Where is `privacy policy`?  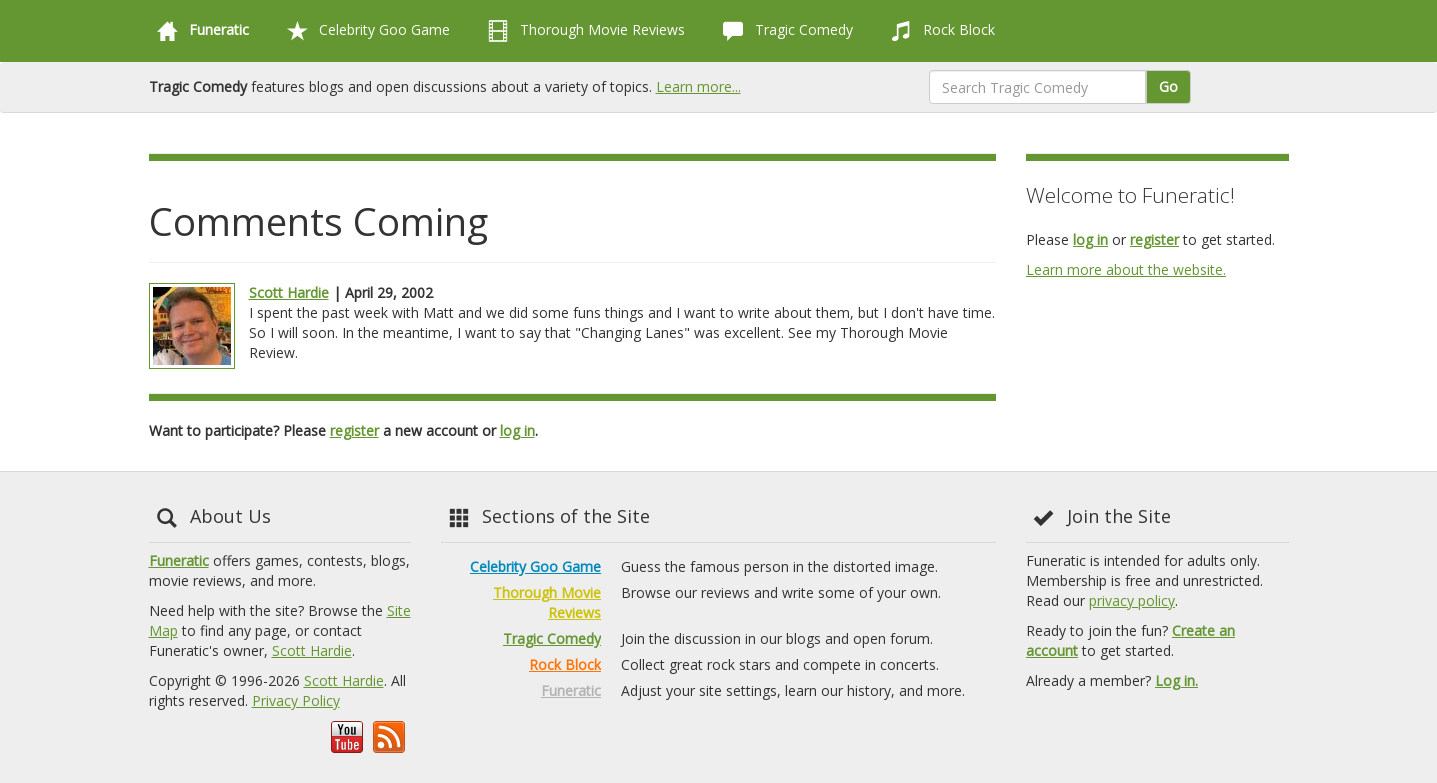
privacy policy is located at coordinates (1132, 600).